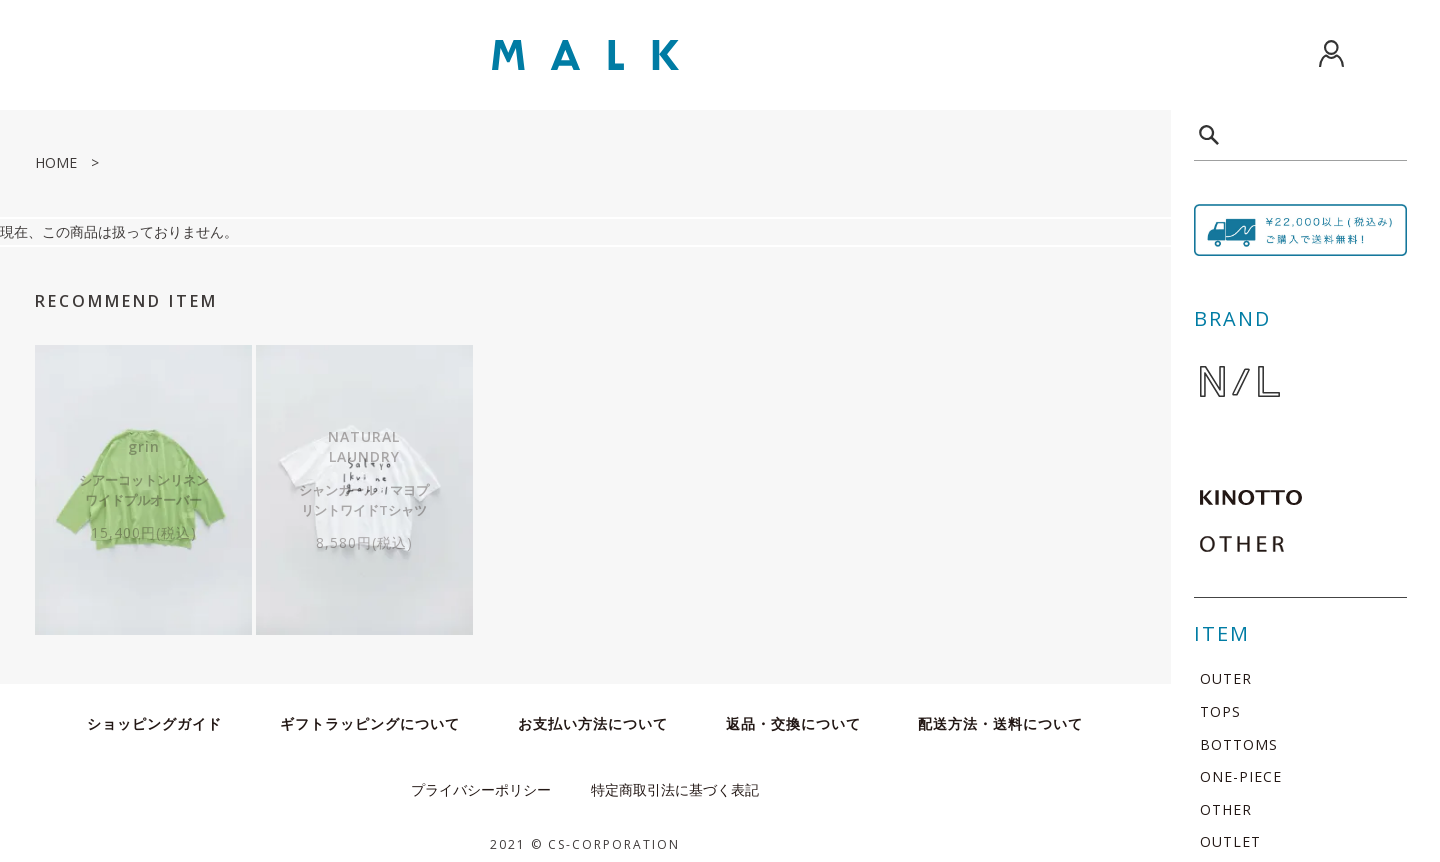 The image size is (1440, 862). What do you see at coordinates (1220, 711) in the screenshot?
I see `TOPS` at bounding box center [1220, 711].